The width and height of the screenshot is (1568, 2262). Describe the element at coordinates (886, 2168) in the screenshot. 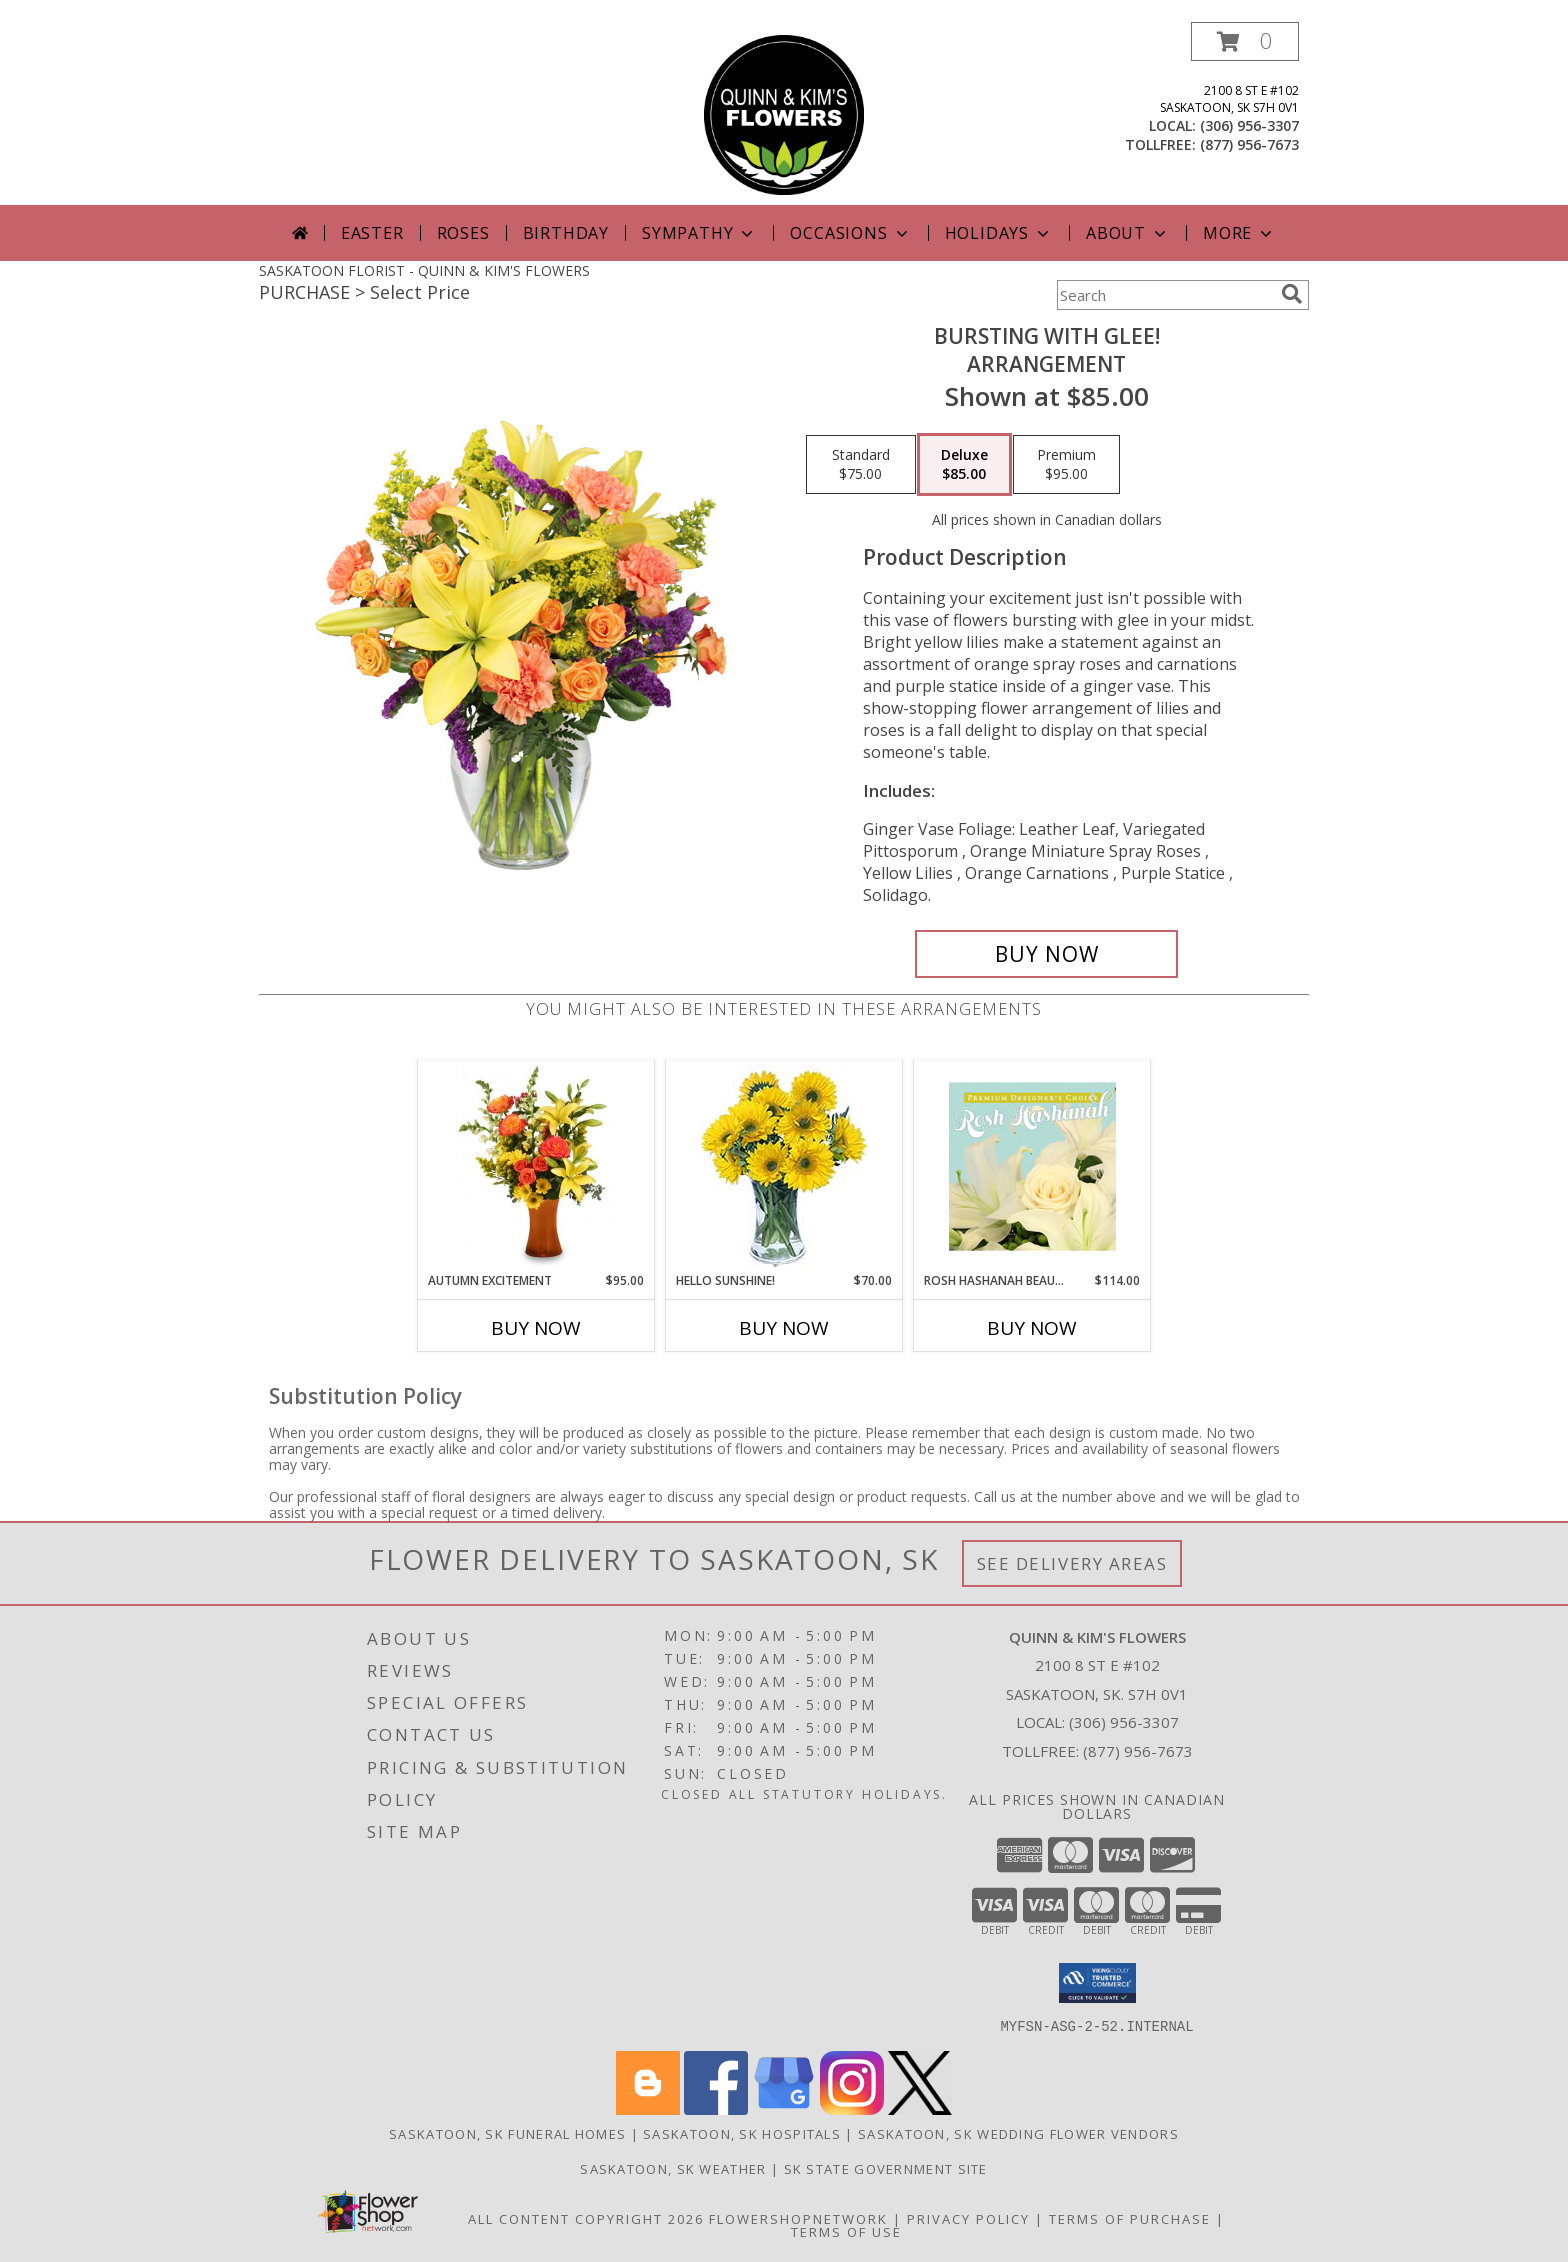

I see `SK State Government Site` at that location.